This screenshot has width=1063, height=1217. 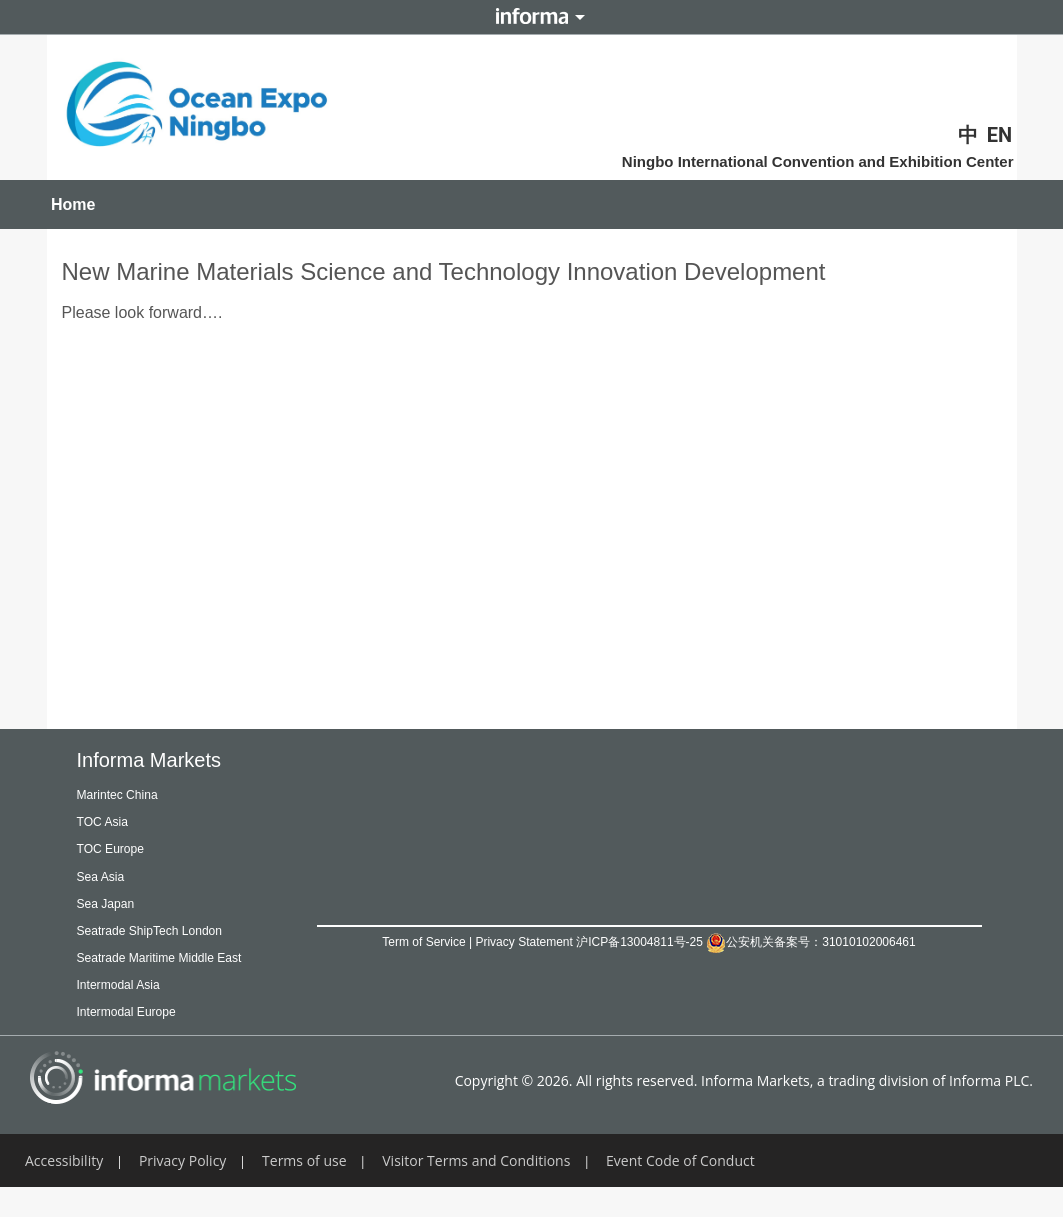 I want to click on TOC Asia, so click(x=111, y=820).